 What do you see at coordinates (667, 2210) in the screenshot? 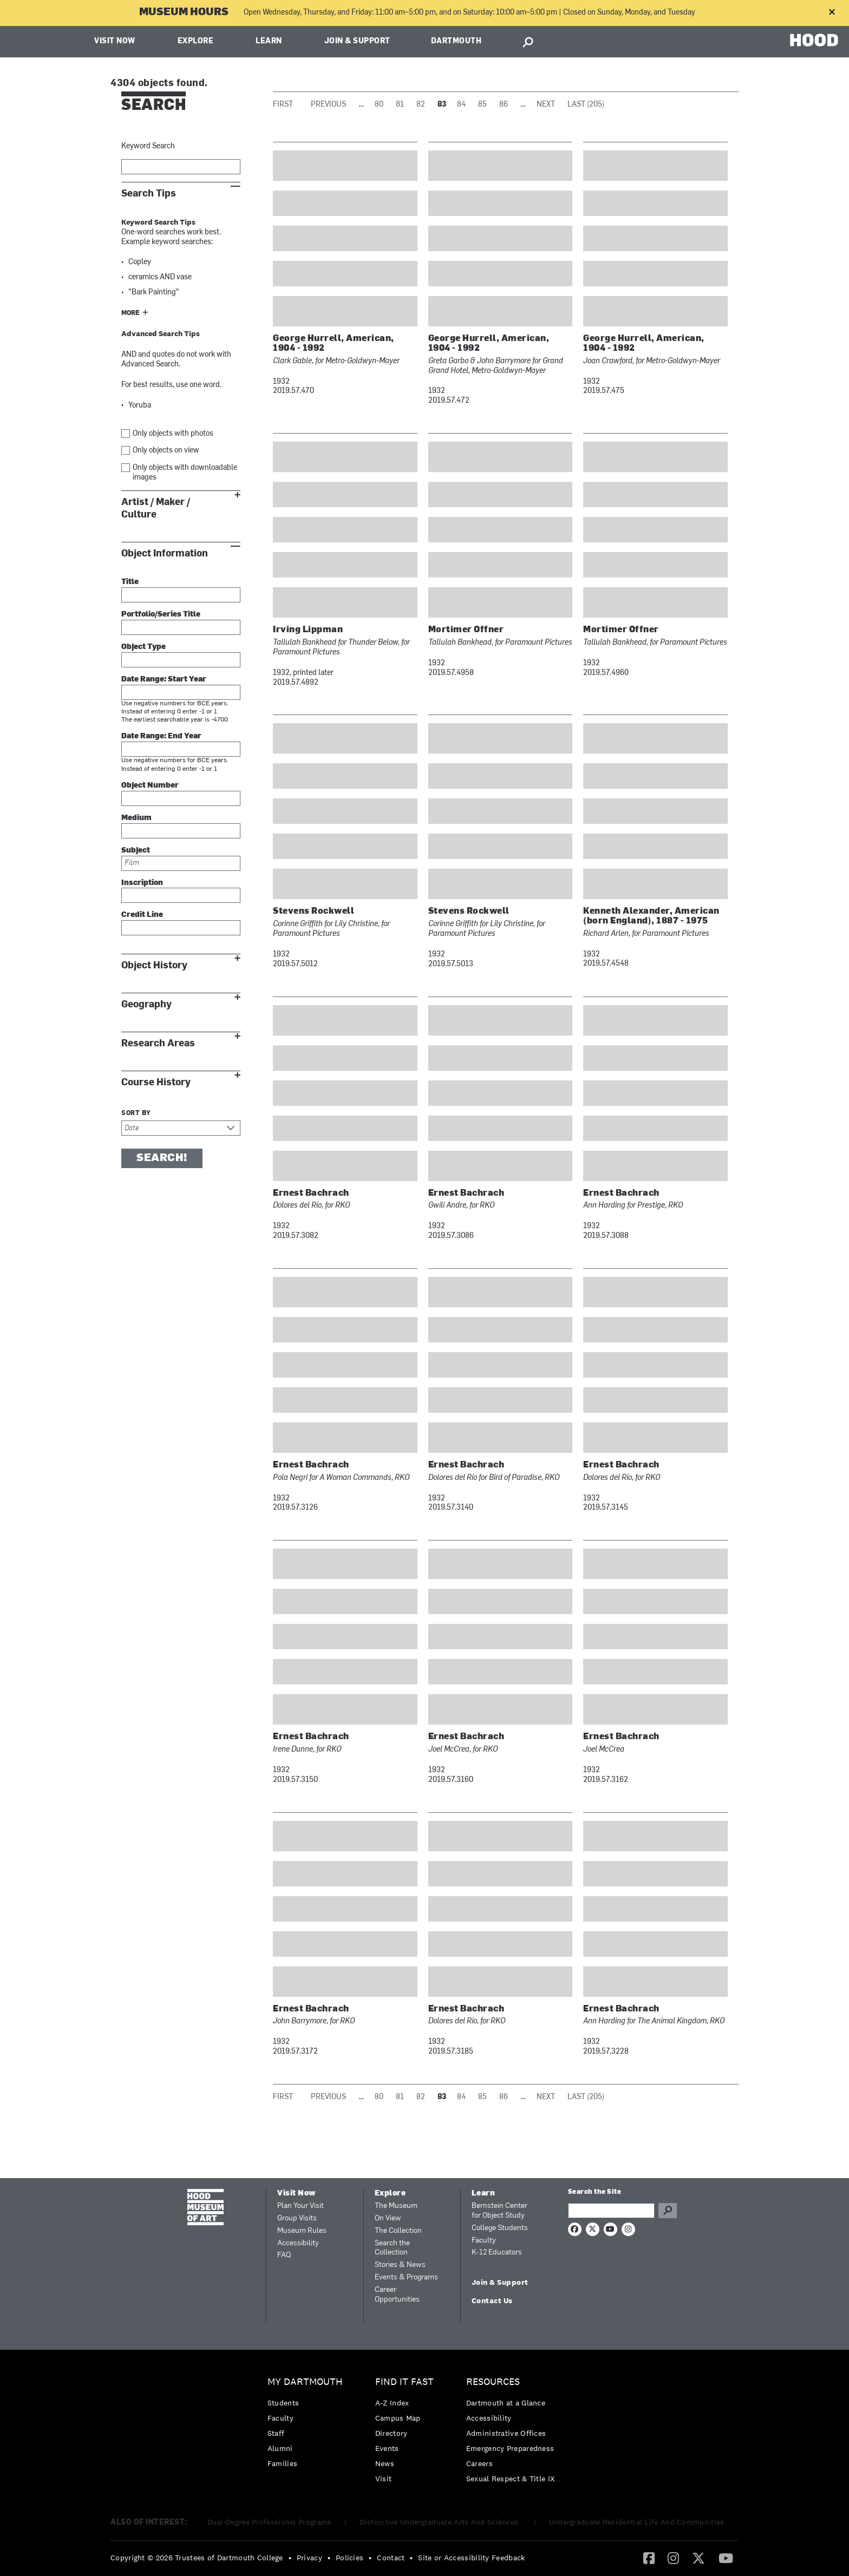
I see `Go` at bounding box center [667, 2210].